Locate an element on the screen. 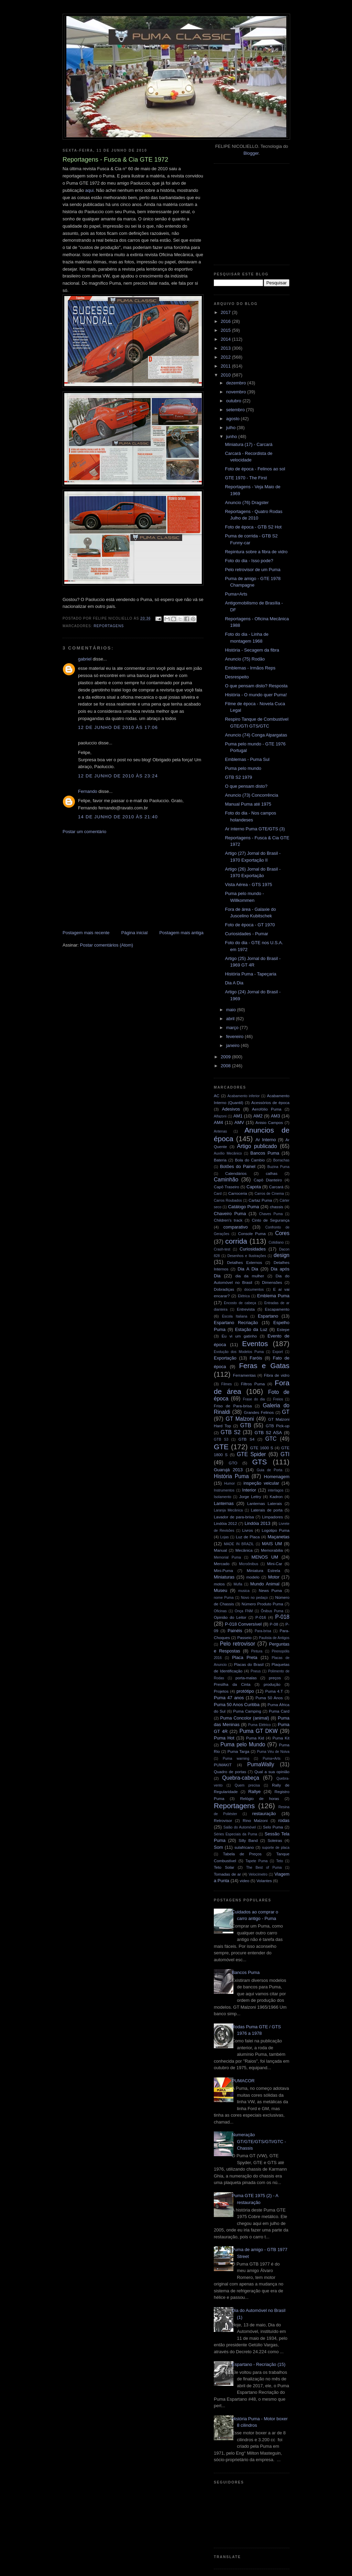 Image resolution: width=352 pixels, height=2576 pixels. calhas is located at coordinates (271, 1173).